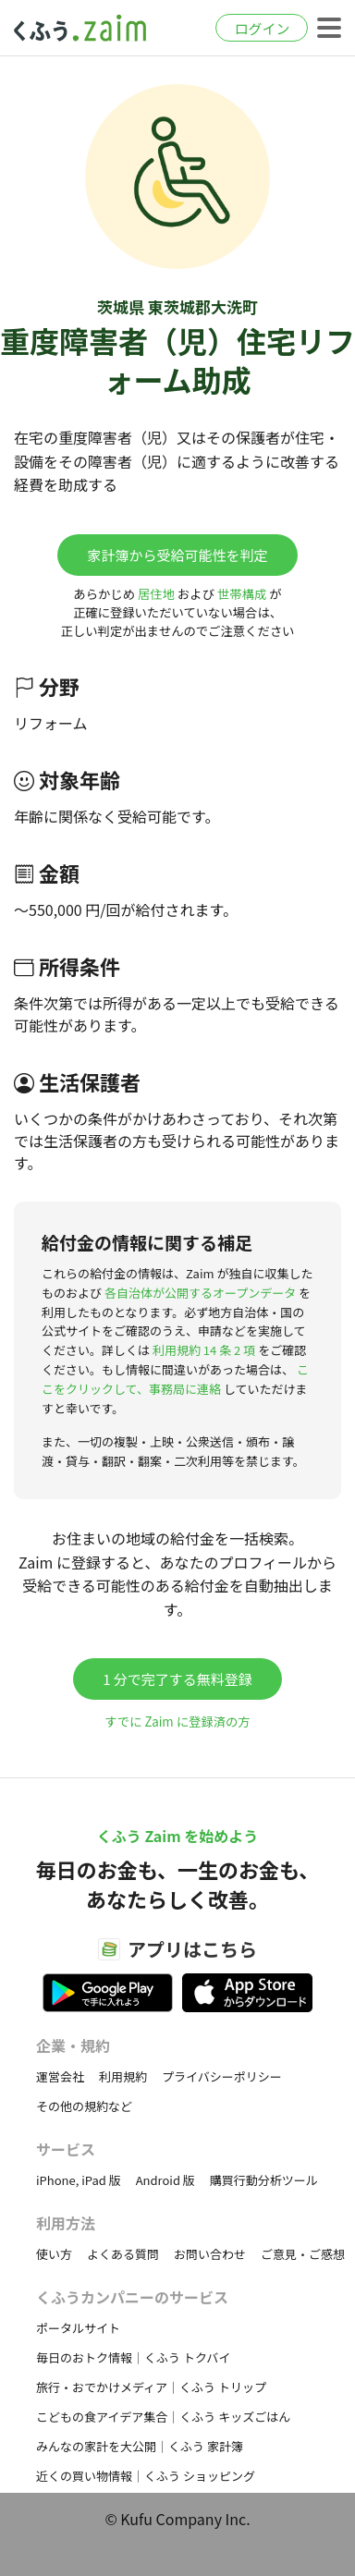 Image resolution: width=355 pixels, height=2576 pixels. I want to click on iPhone, iPad 版, so click(78, 2180).